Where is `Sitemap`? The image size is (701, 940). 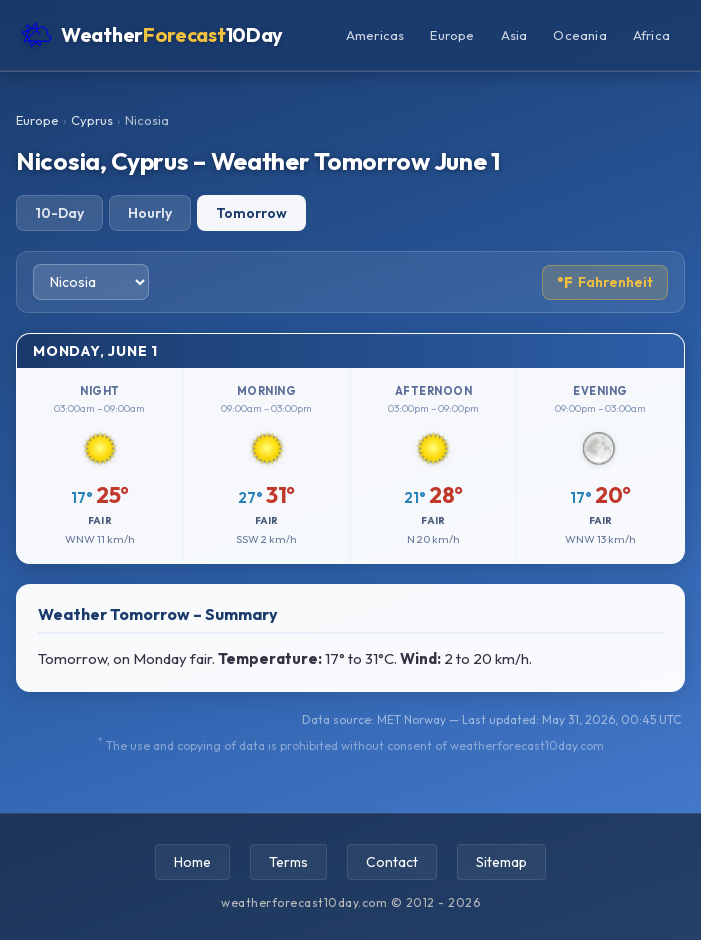 Sitemap is located at coordinates (501, 862).